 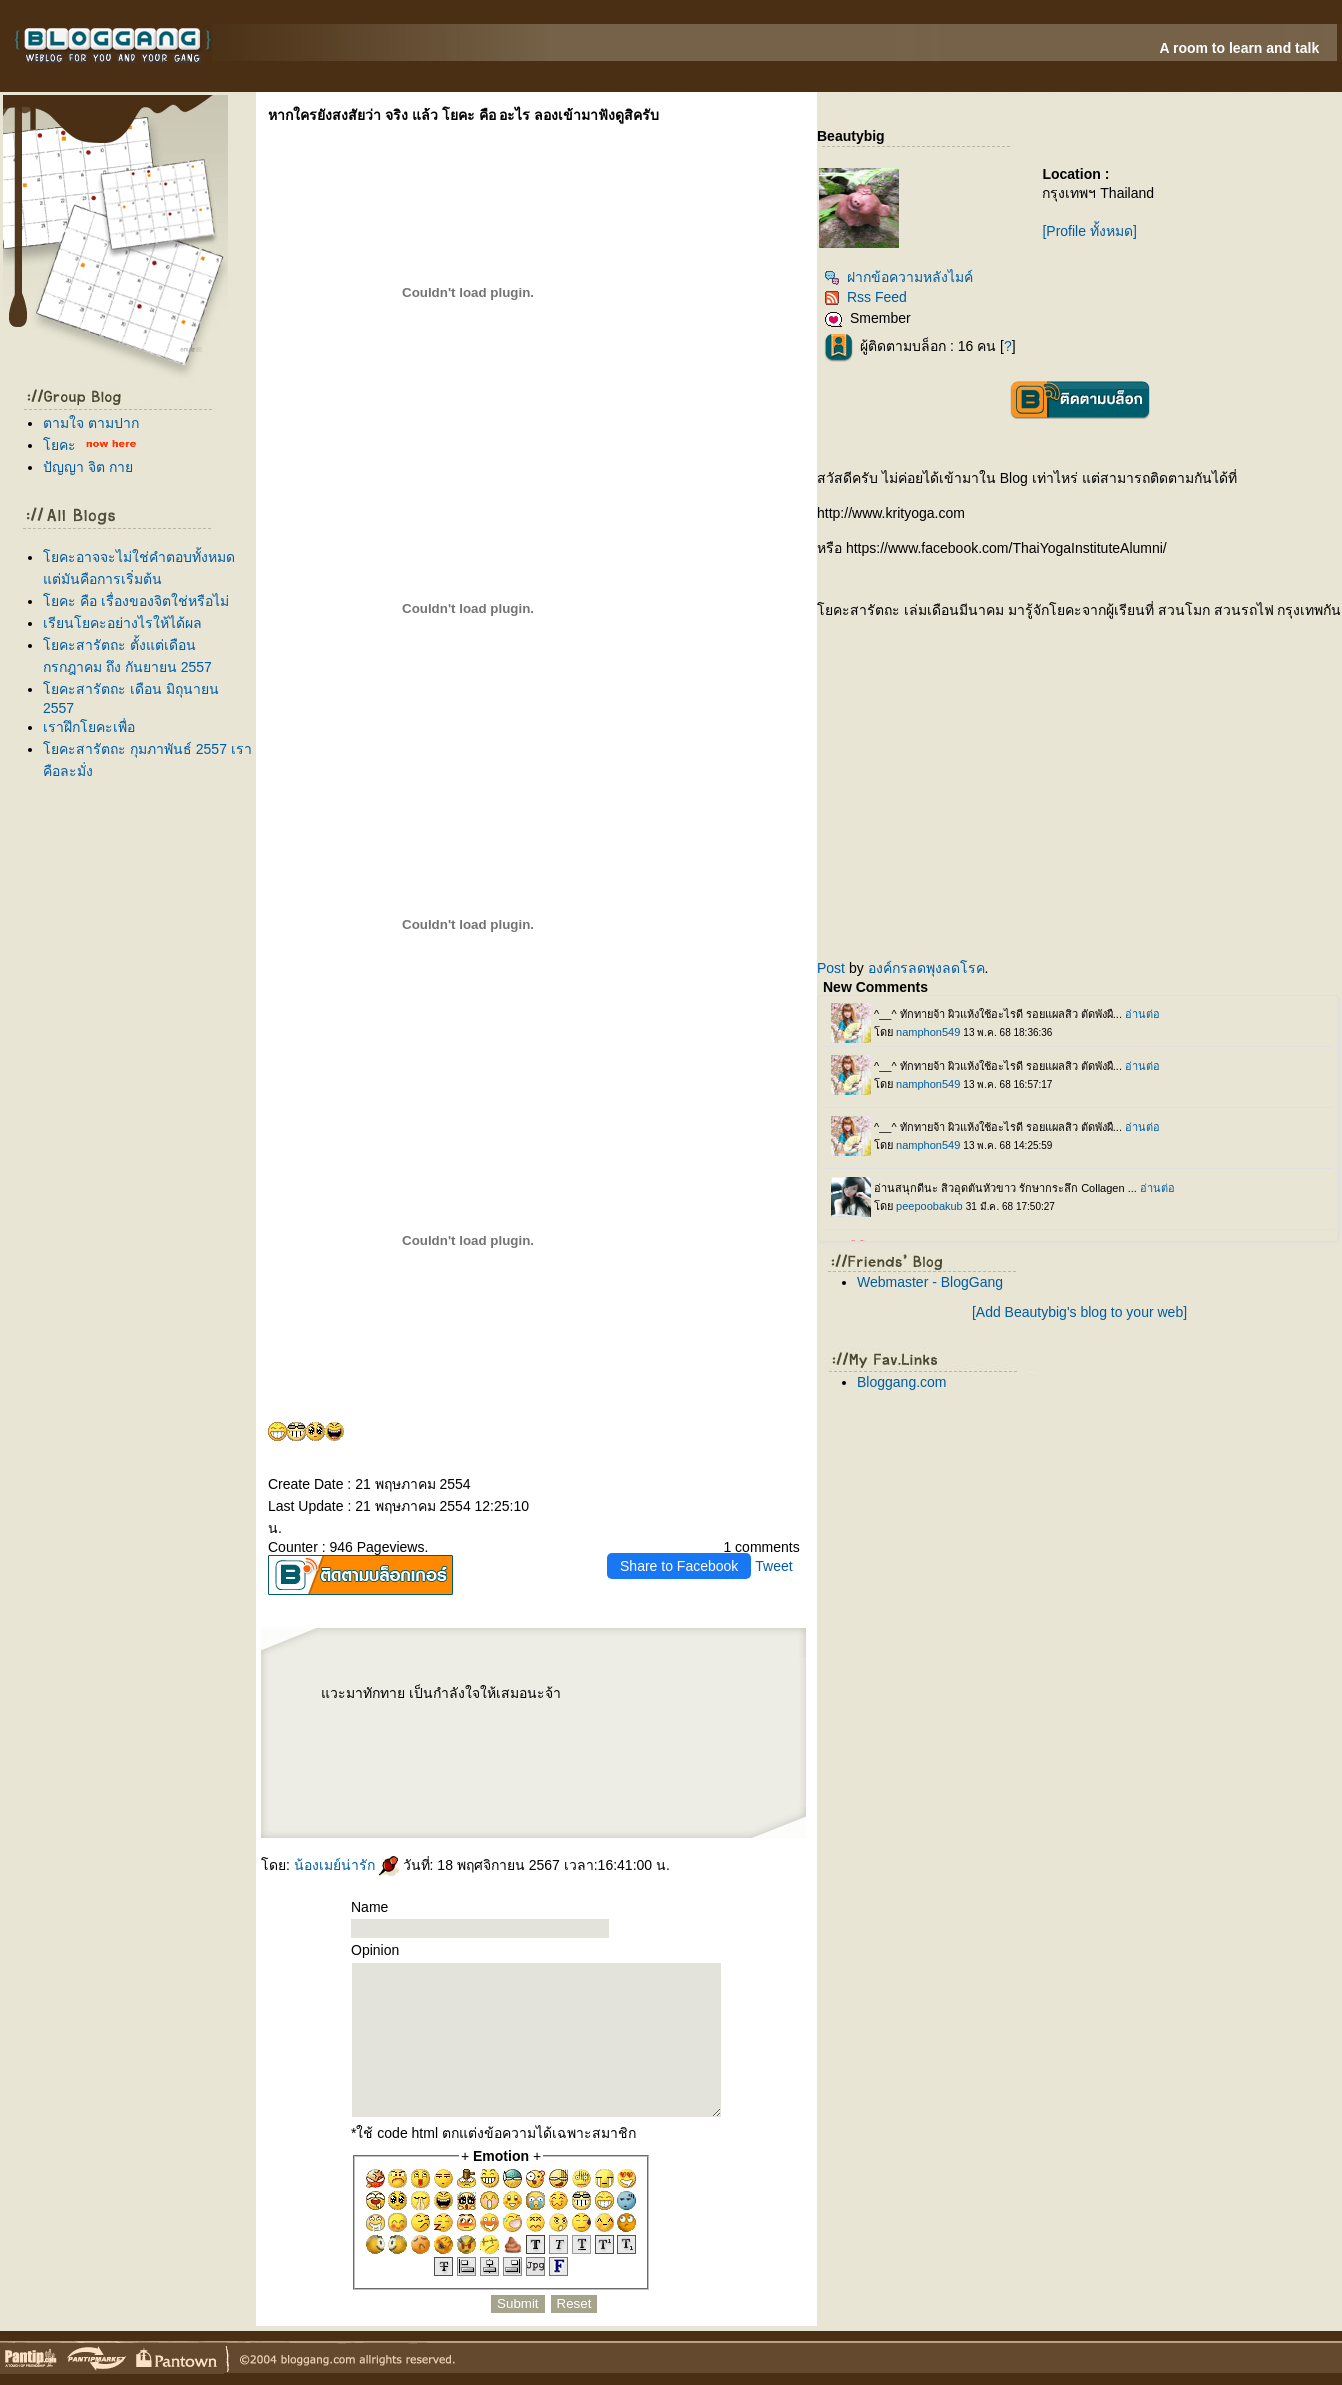 I want to click on ห้ใจ, so click(x=728, y=1796).